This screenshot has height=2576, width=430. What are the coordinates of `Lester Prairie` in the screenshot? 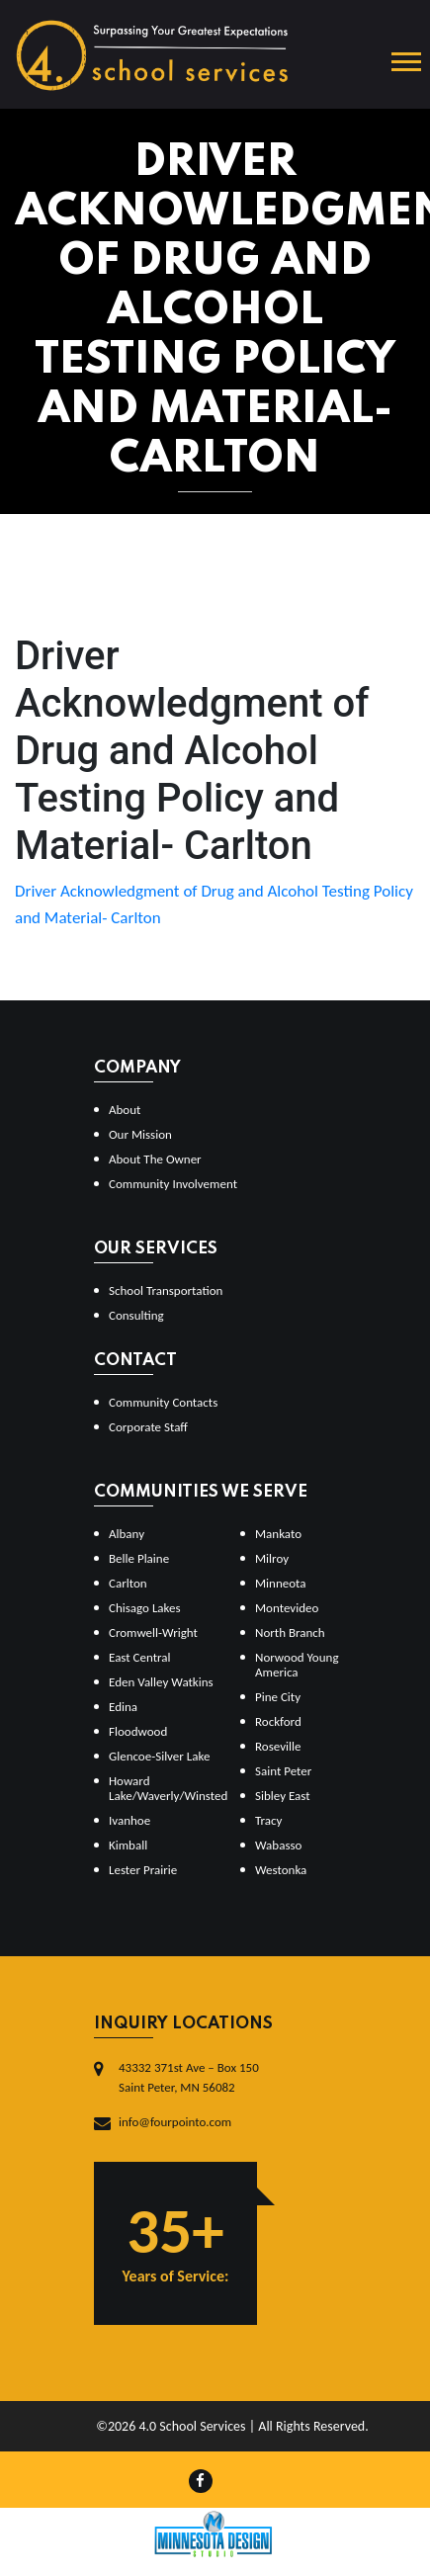 It's located at (143, 1869).